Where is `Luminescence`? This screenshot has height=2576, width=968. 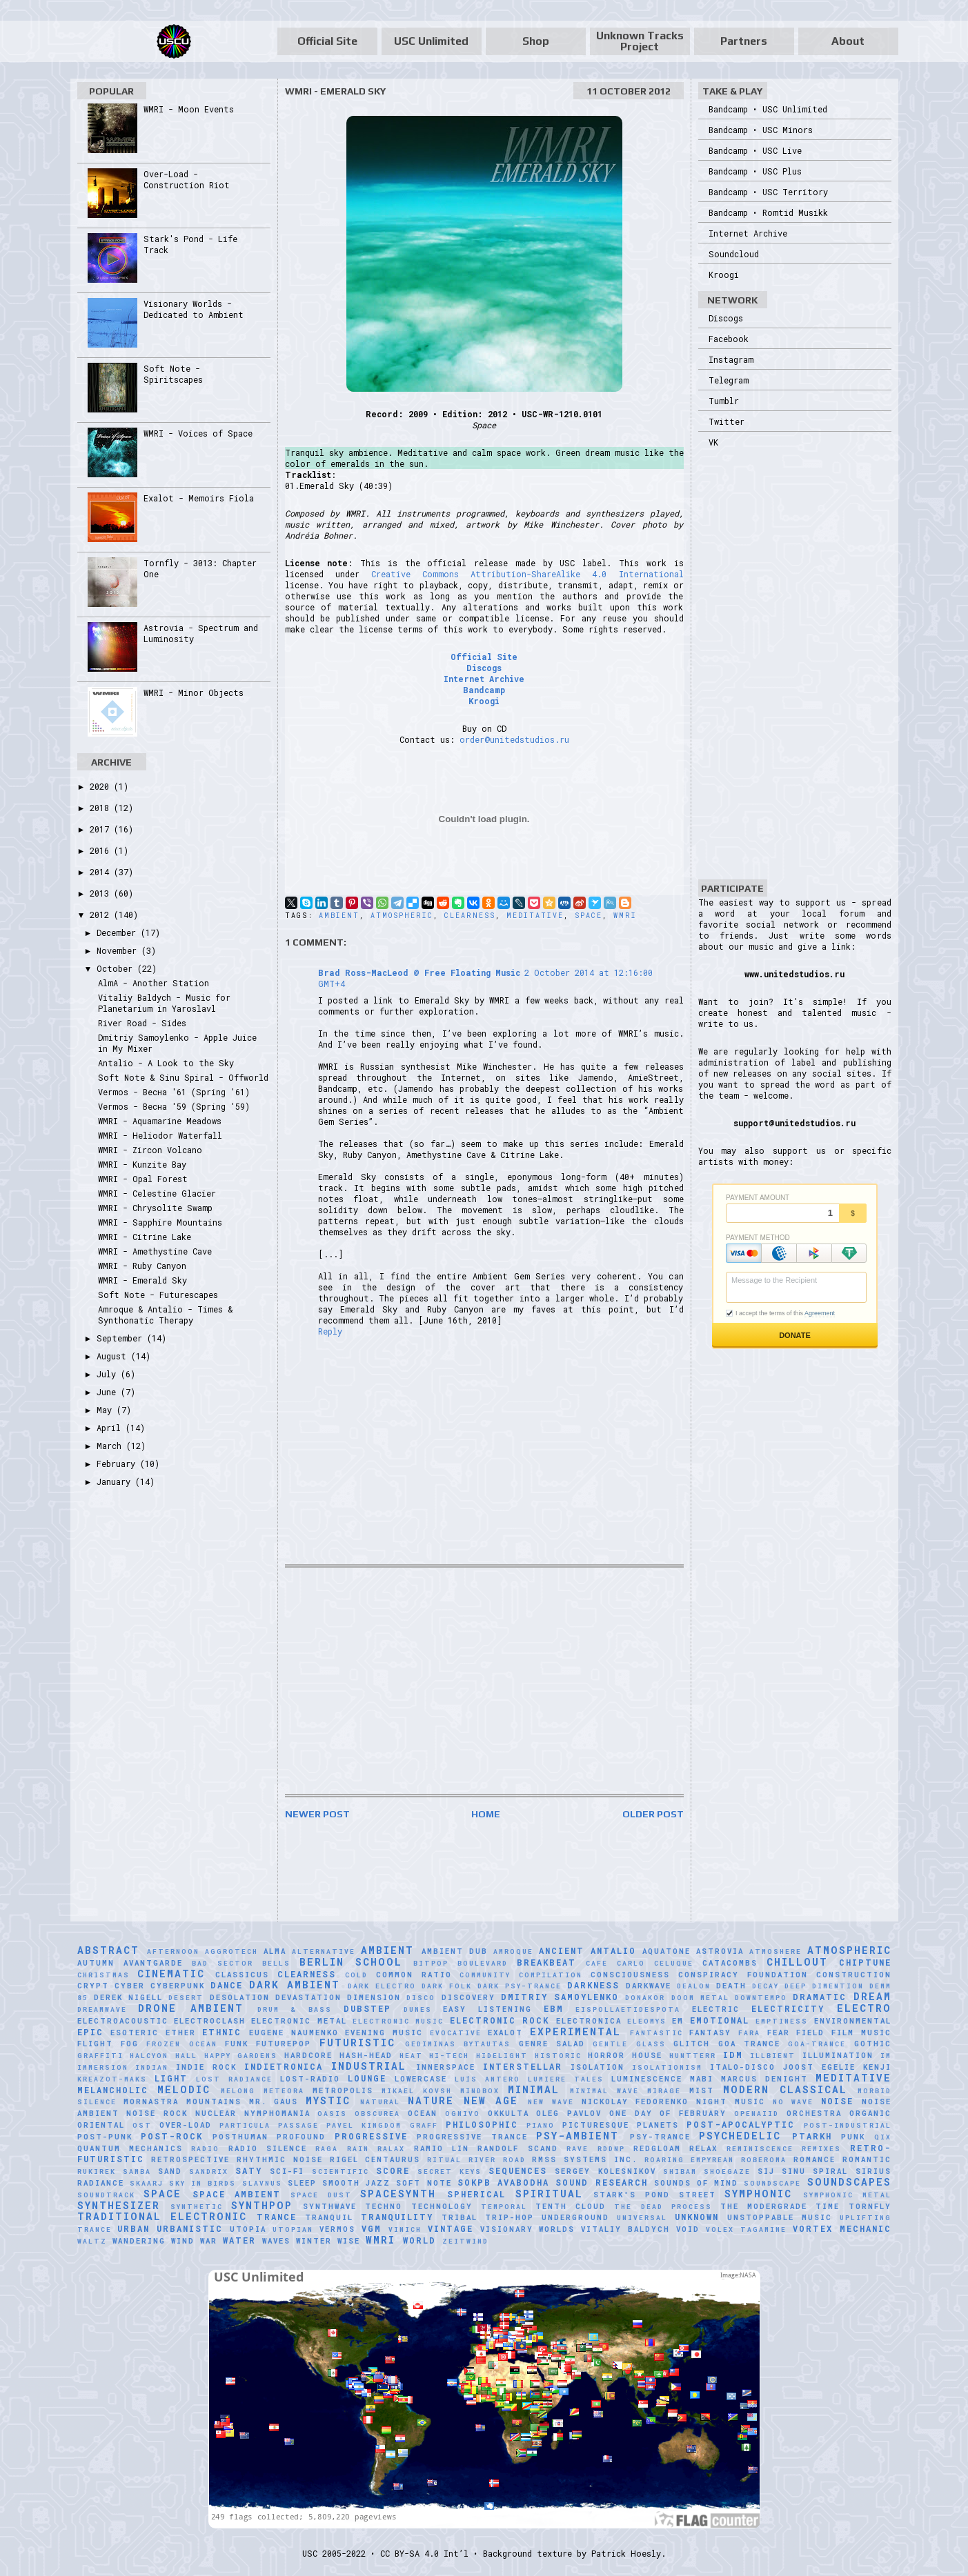 Luminescence is located at coordinates (646, 2079).